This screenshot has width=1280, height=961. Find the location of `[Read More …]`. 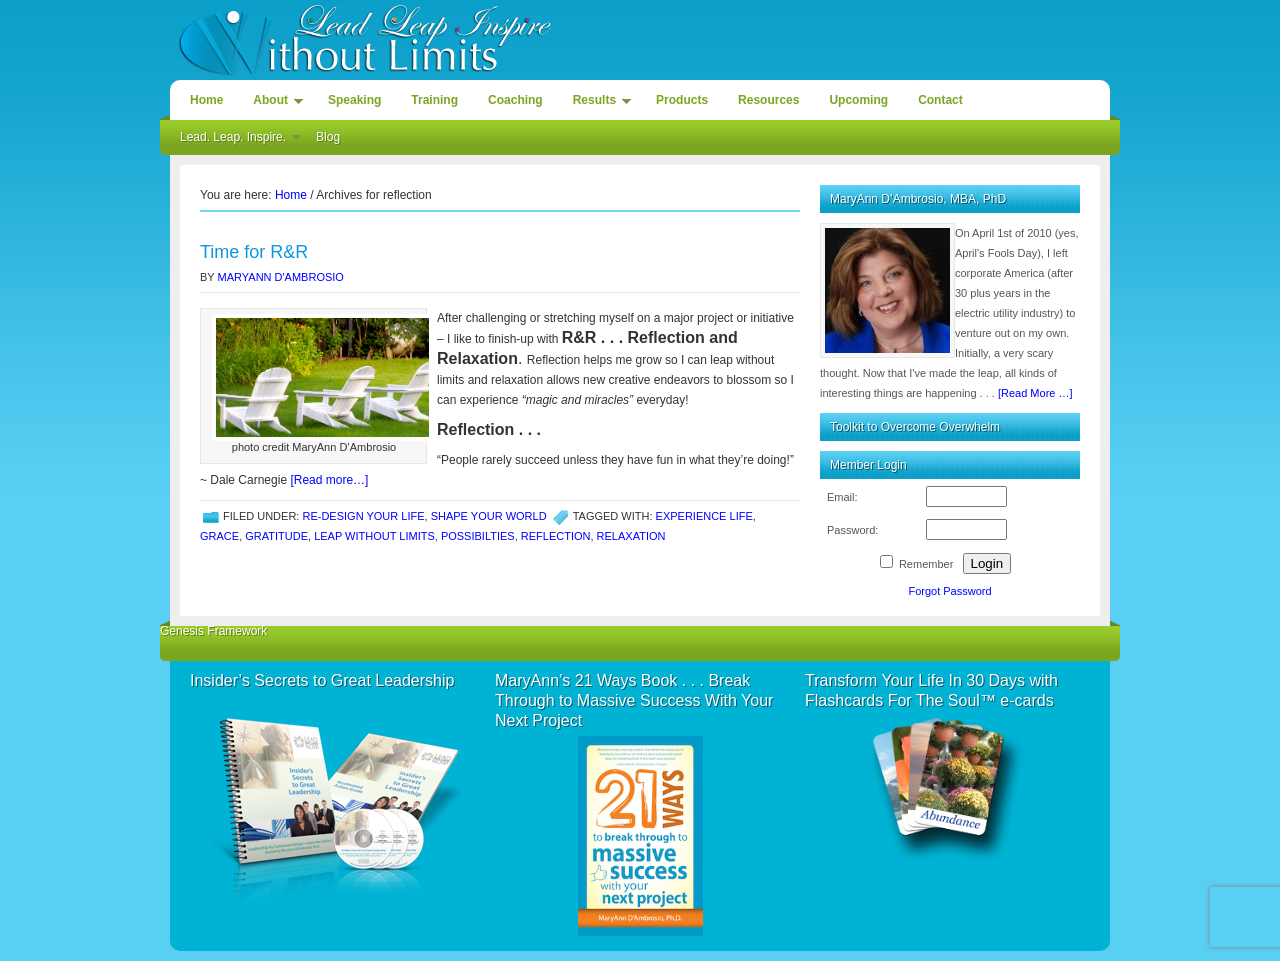

[Read More …] is located at coordinates (1035, 393).